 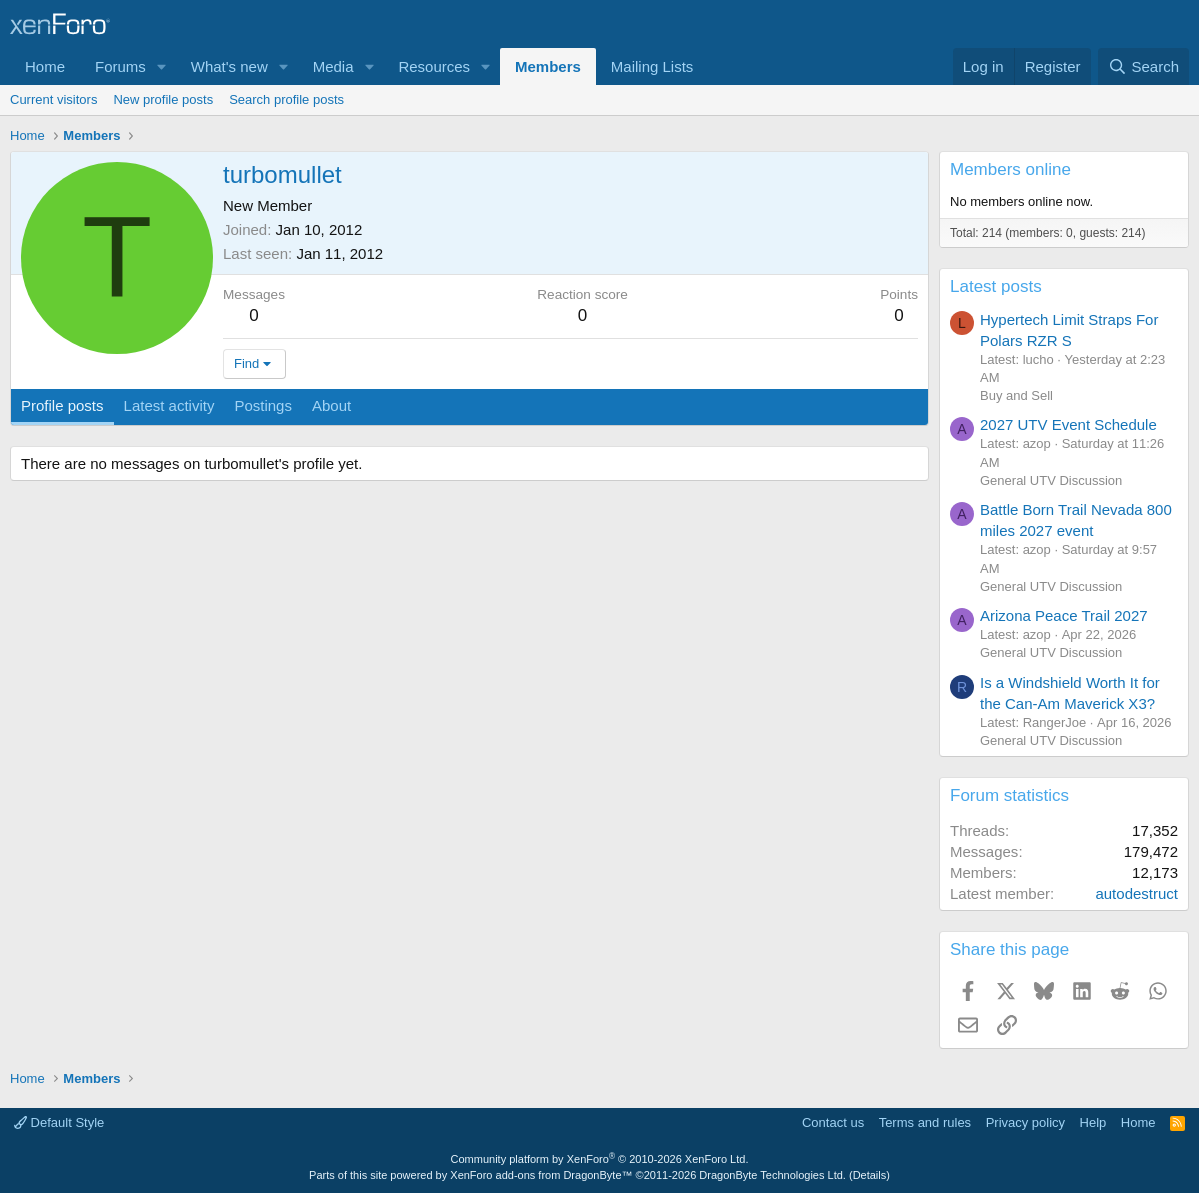 I want to click on [button], so click(x=162, y=66).